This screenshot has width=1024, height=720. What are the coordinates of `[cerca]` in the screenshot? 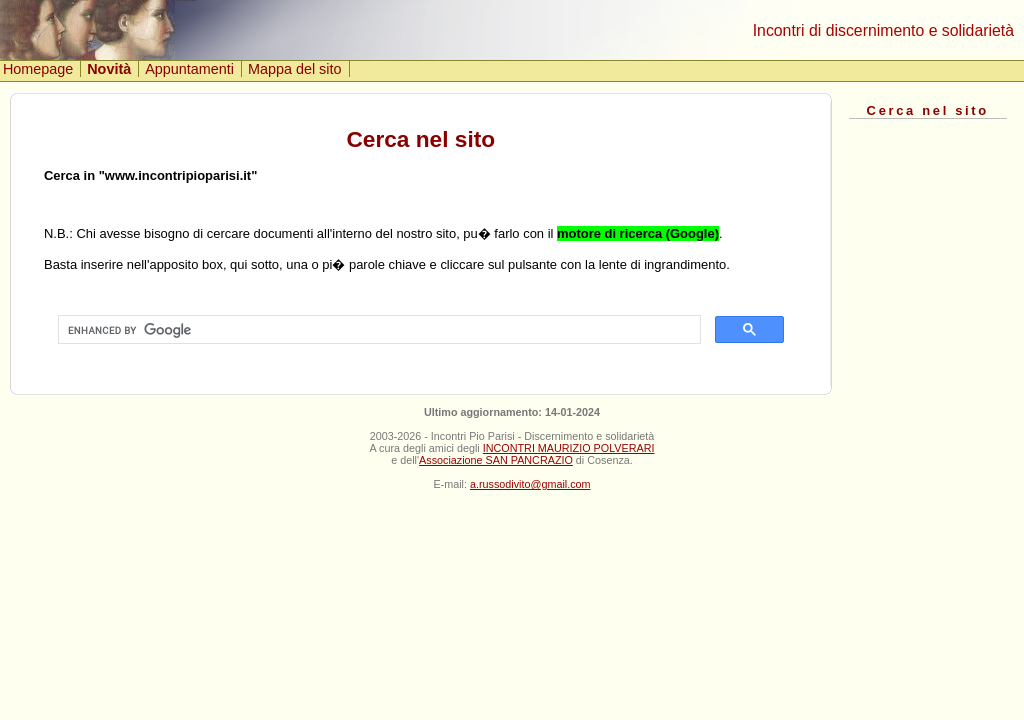 It's located at (377, 330).